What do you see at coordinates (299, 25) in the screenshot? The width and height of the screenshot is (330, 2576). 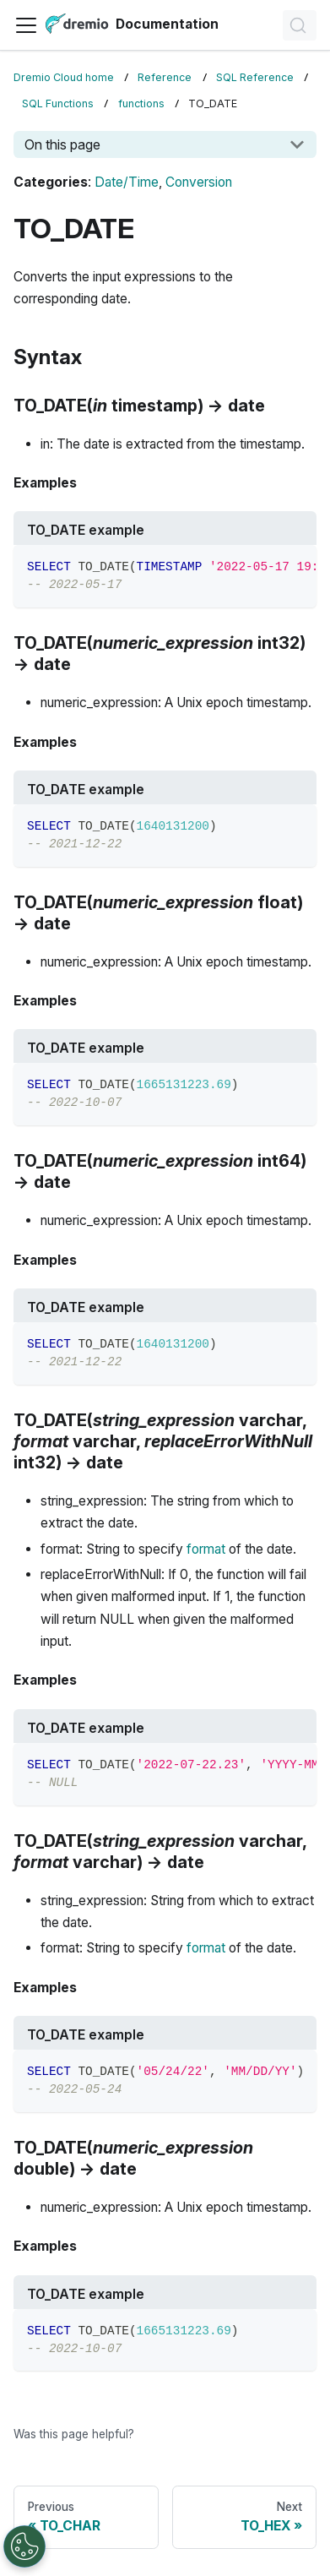 I see `[Search]` at bounding box center [299, 25].